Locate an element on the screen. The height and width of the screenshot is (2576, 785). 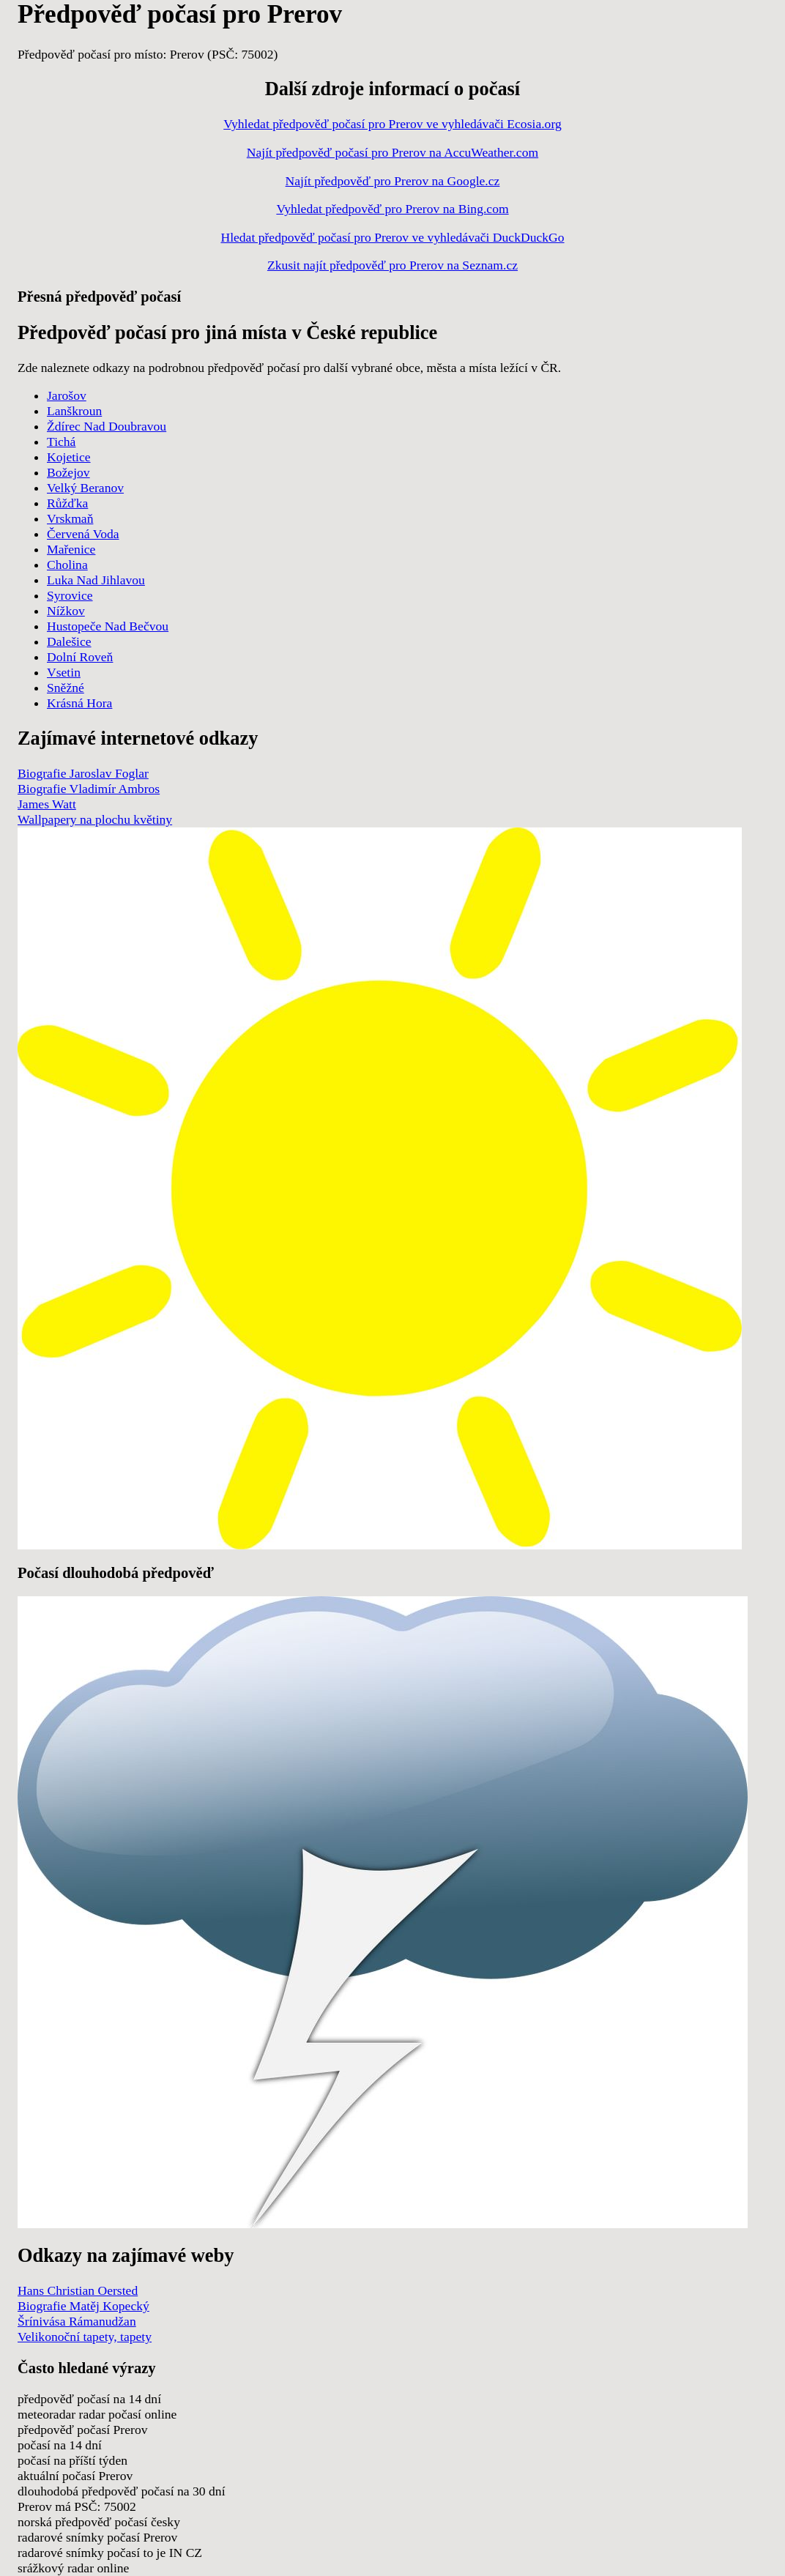
Šrínivása Rámanudžan is located at coordinates (77, 2321).